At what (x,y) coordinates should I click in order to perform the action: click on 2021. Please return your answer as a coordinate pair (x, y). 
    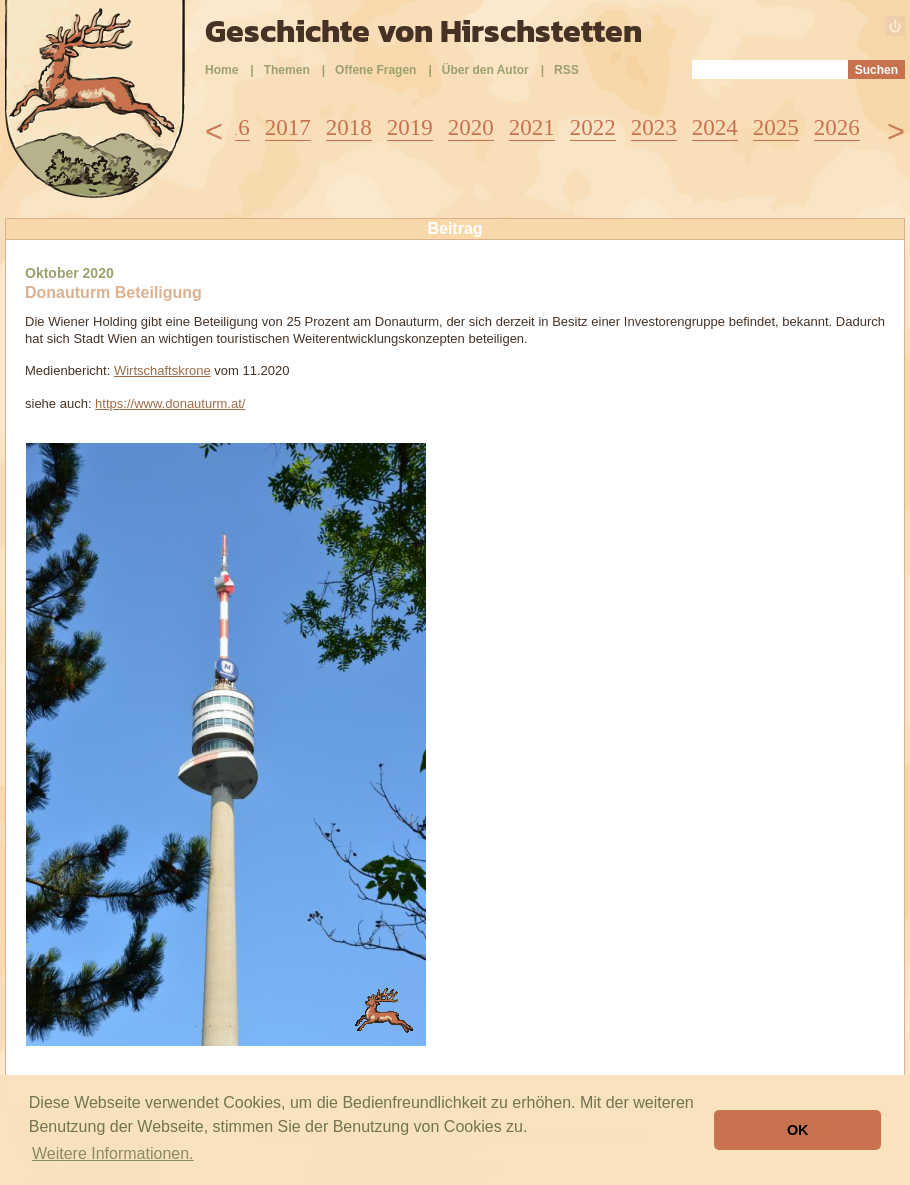
    Looking at the image, I should click on (532, 127).